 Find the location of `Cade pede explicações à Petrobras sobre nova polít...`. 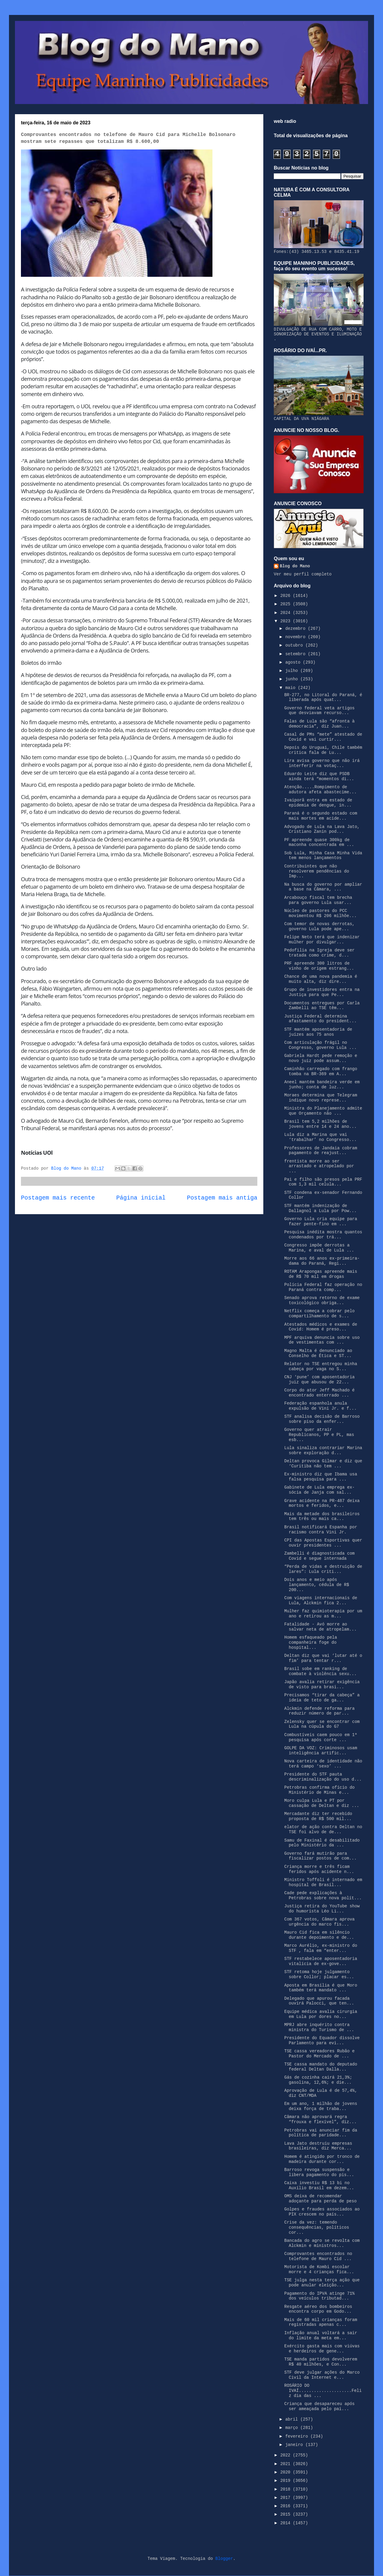

Cade pede explicações à Petrobras sobre nova polít... is located at coordinates (323, 1895).